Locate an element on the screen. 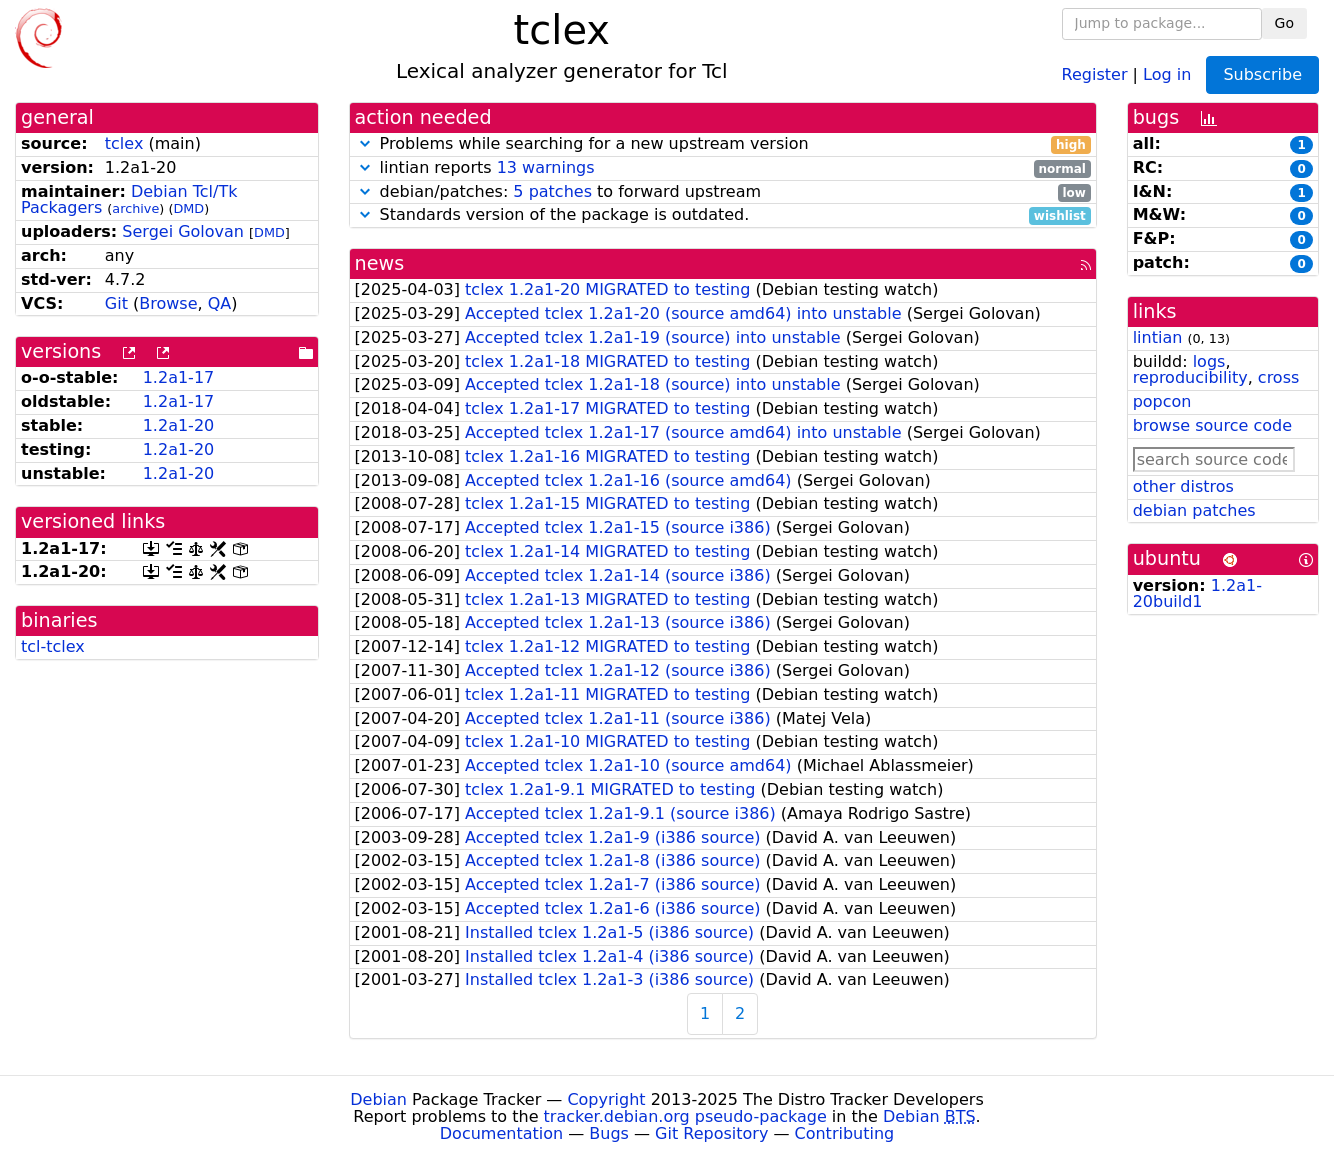 The image size is (1334, 1158). 1.2a1-17 is located at coordinates (179, 377).